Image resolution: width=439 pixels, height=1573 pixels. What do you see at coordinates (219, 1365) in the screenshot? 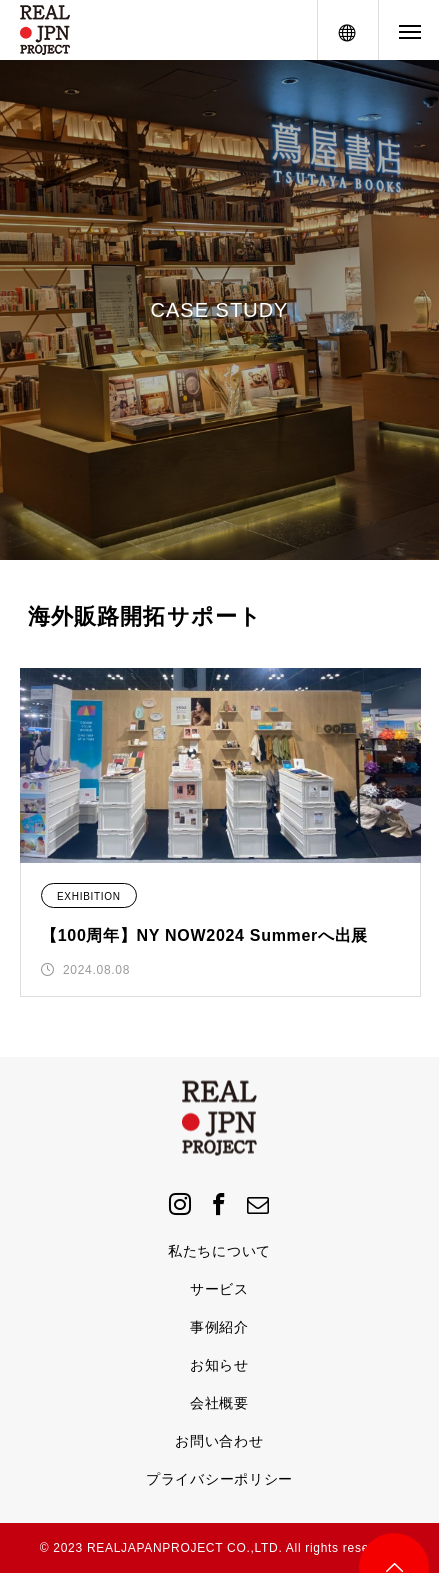
I see `お知らせ` at bounding box center [219, 1365].